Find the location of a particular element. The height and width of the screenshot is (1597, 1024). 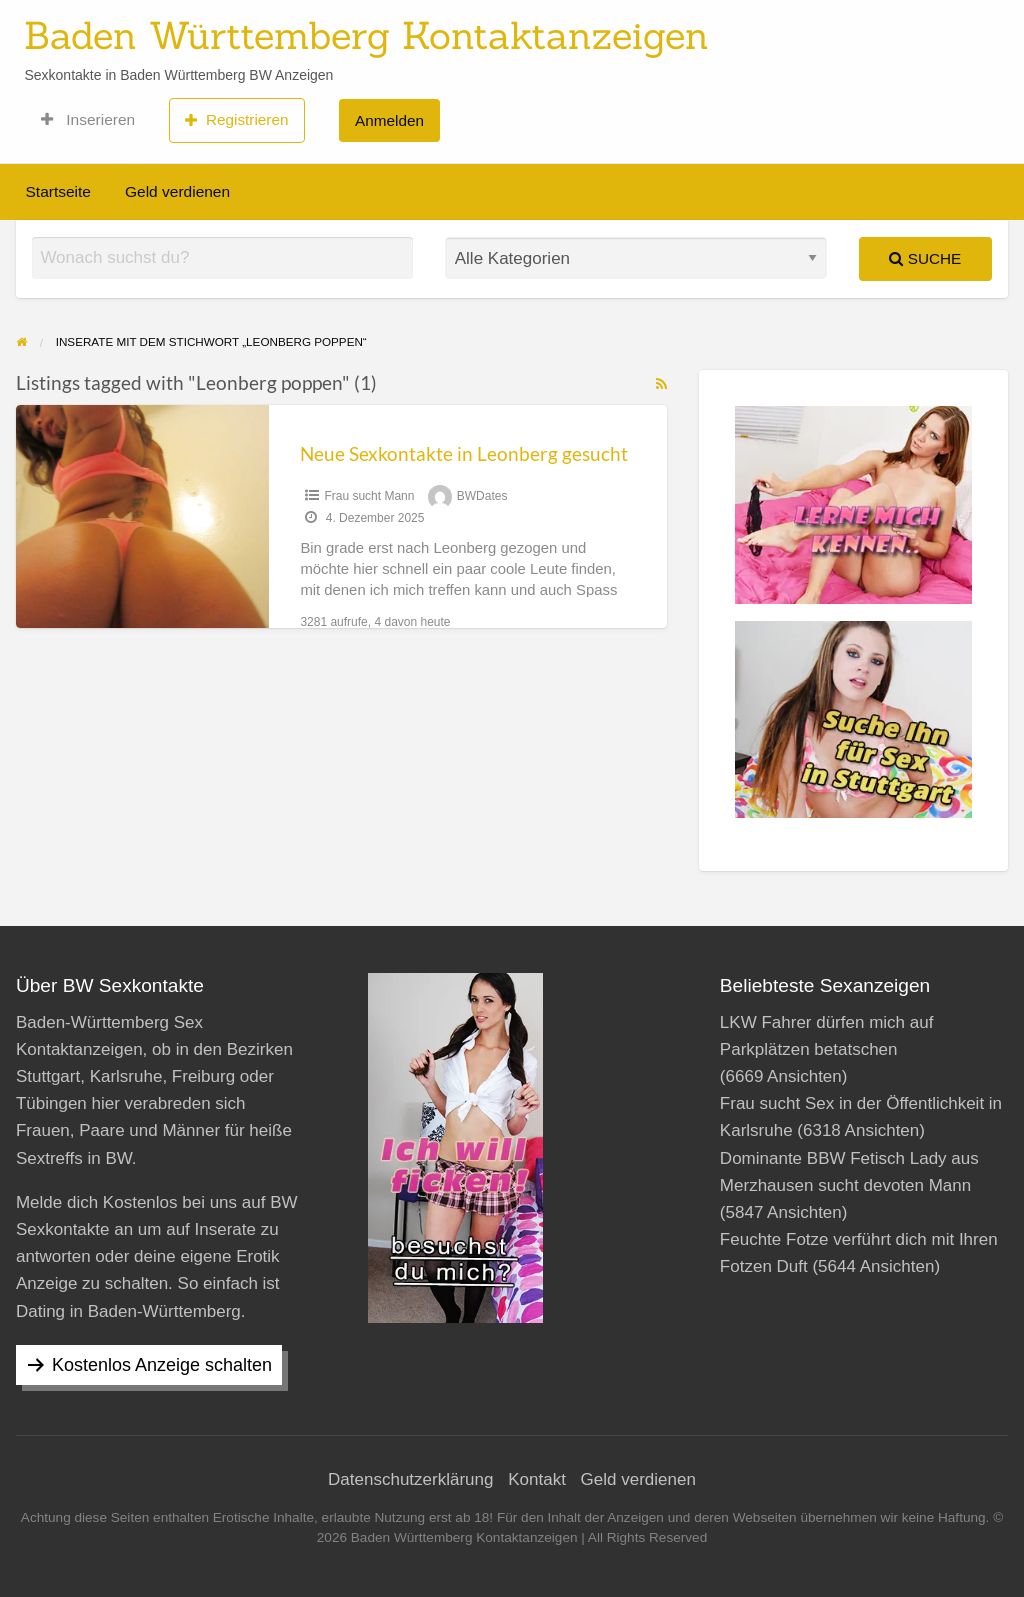

Anmelden is located at coordinates (389, 120).